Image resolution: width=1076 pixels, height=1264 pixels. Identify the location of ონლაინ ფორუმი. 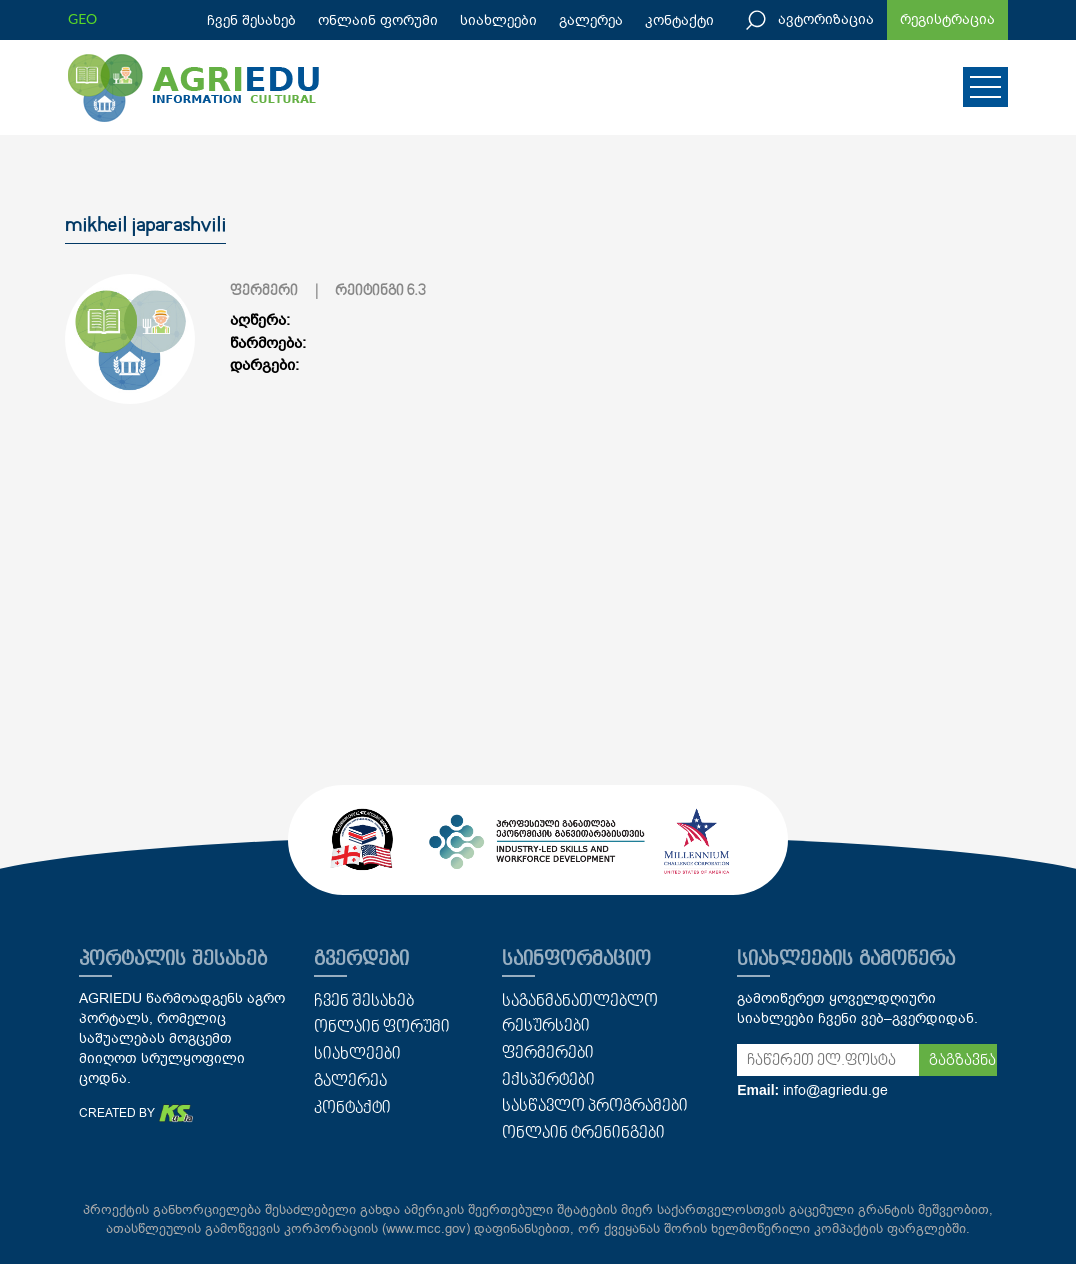
(378, 20).